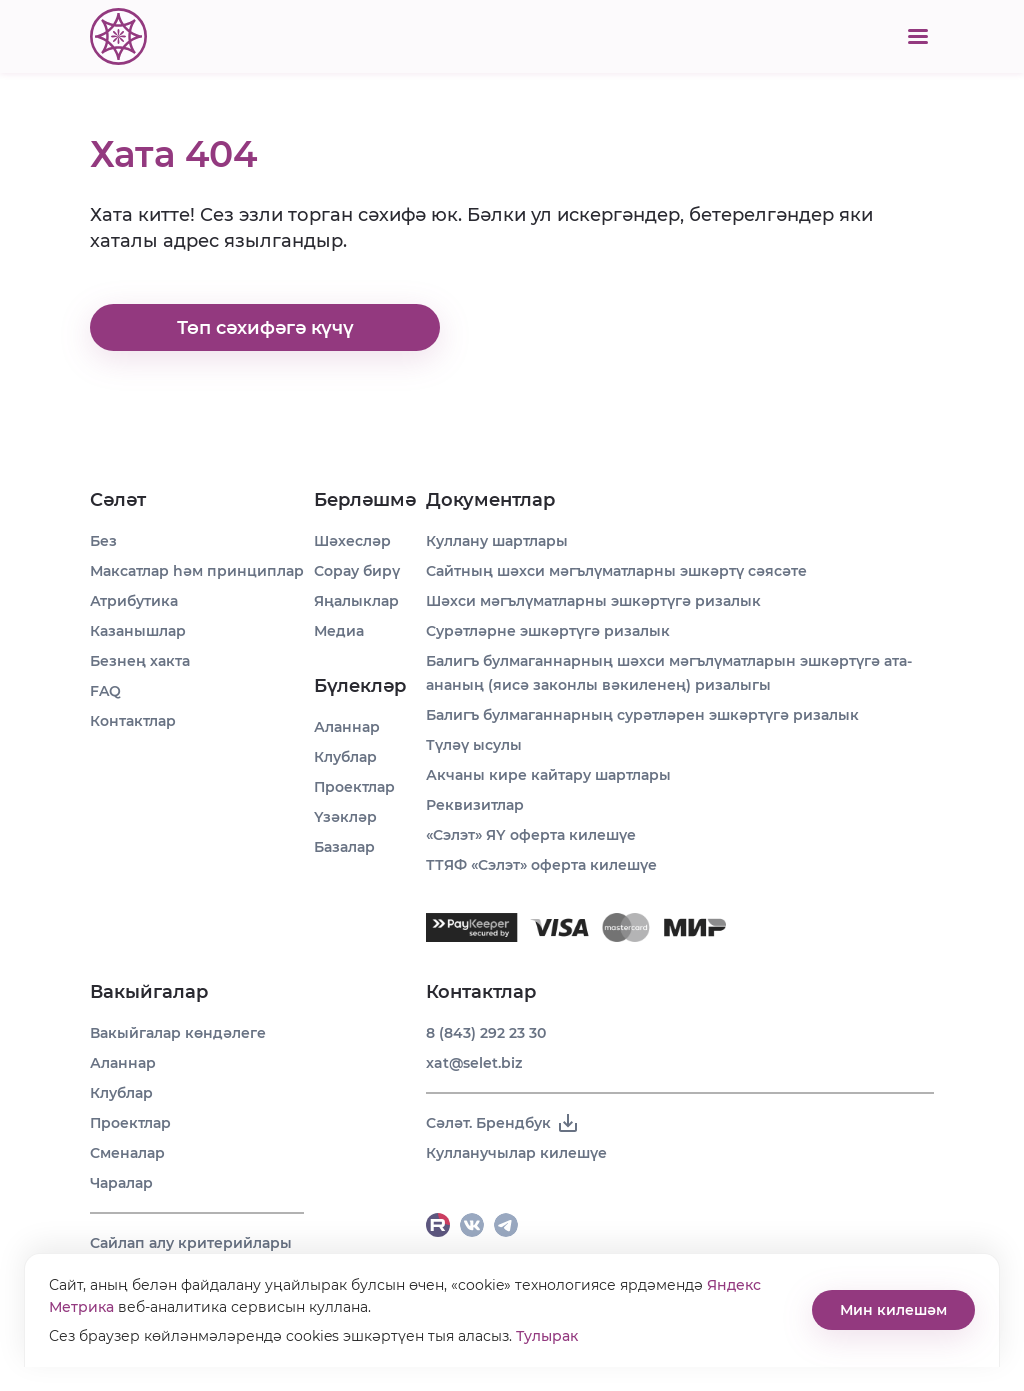 The width and height of the screenshot is (1024, 1391). I want to click on 8 (843) 292 23 30, so click(486, 1033).